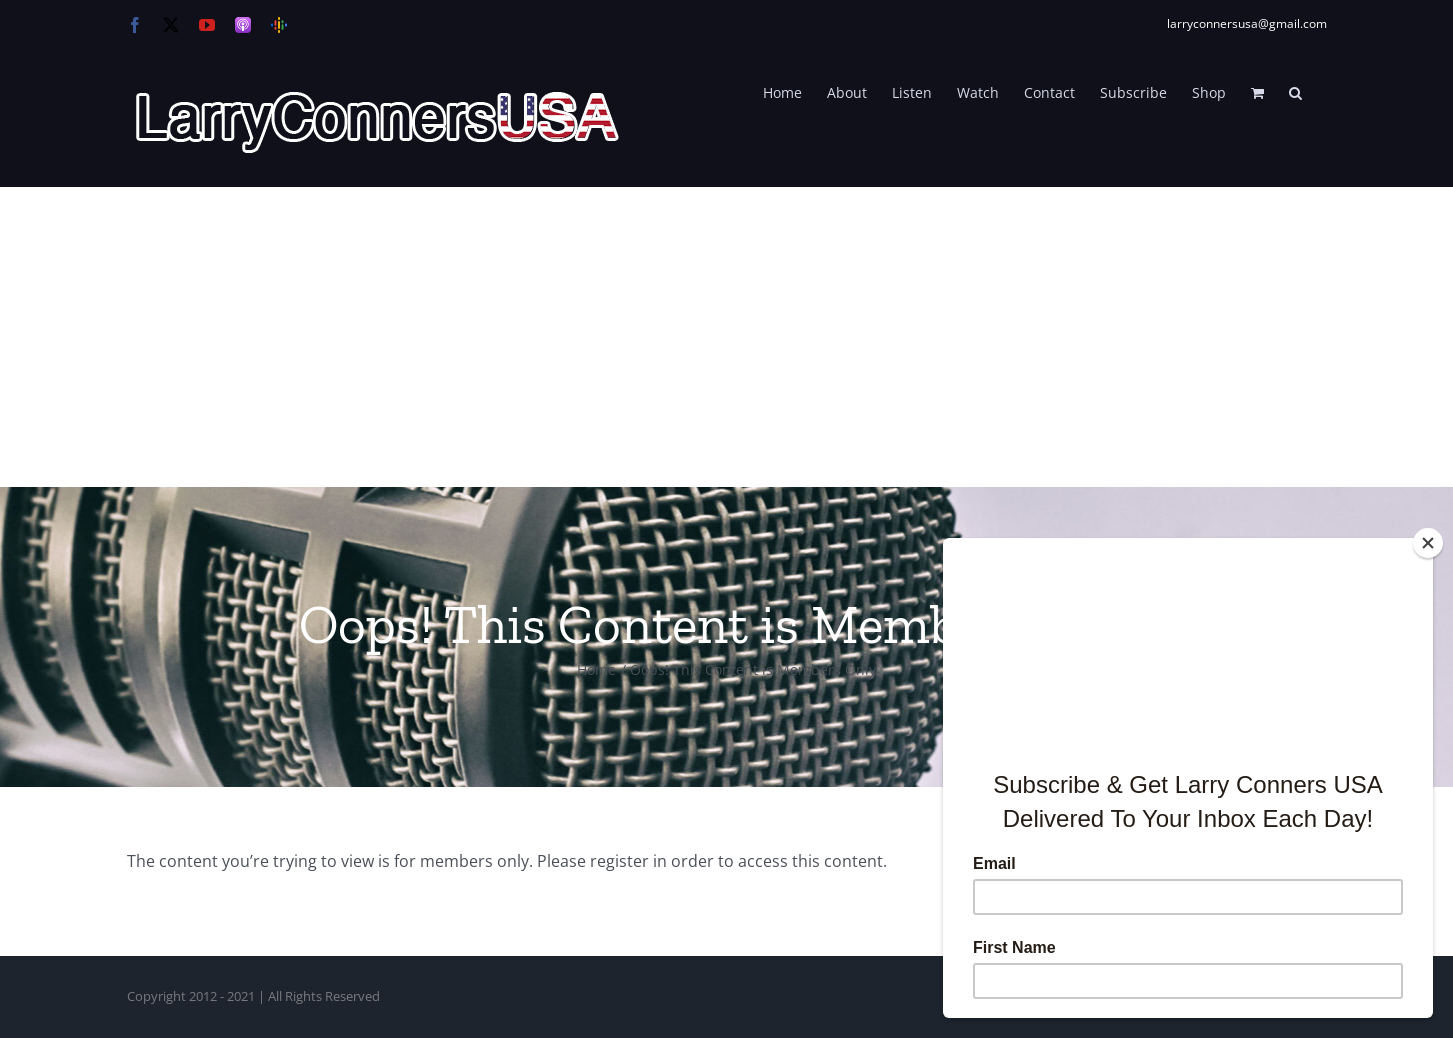  Describe the element at coordinates (1295, 91) in the screenshot. I see `[button]` at that location.